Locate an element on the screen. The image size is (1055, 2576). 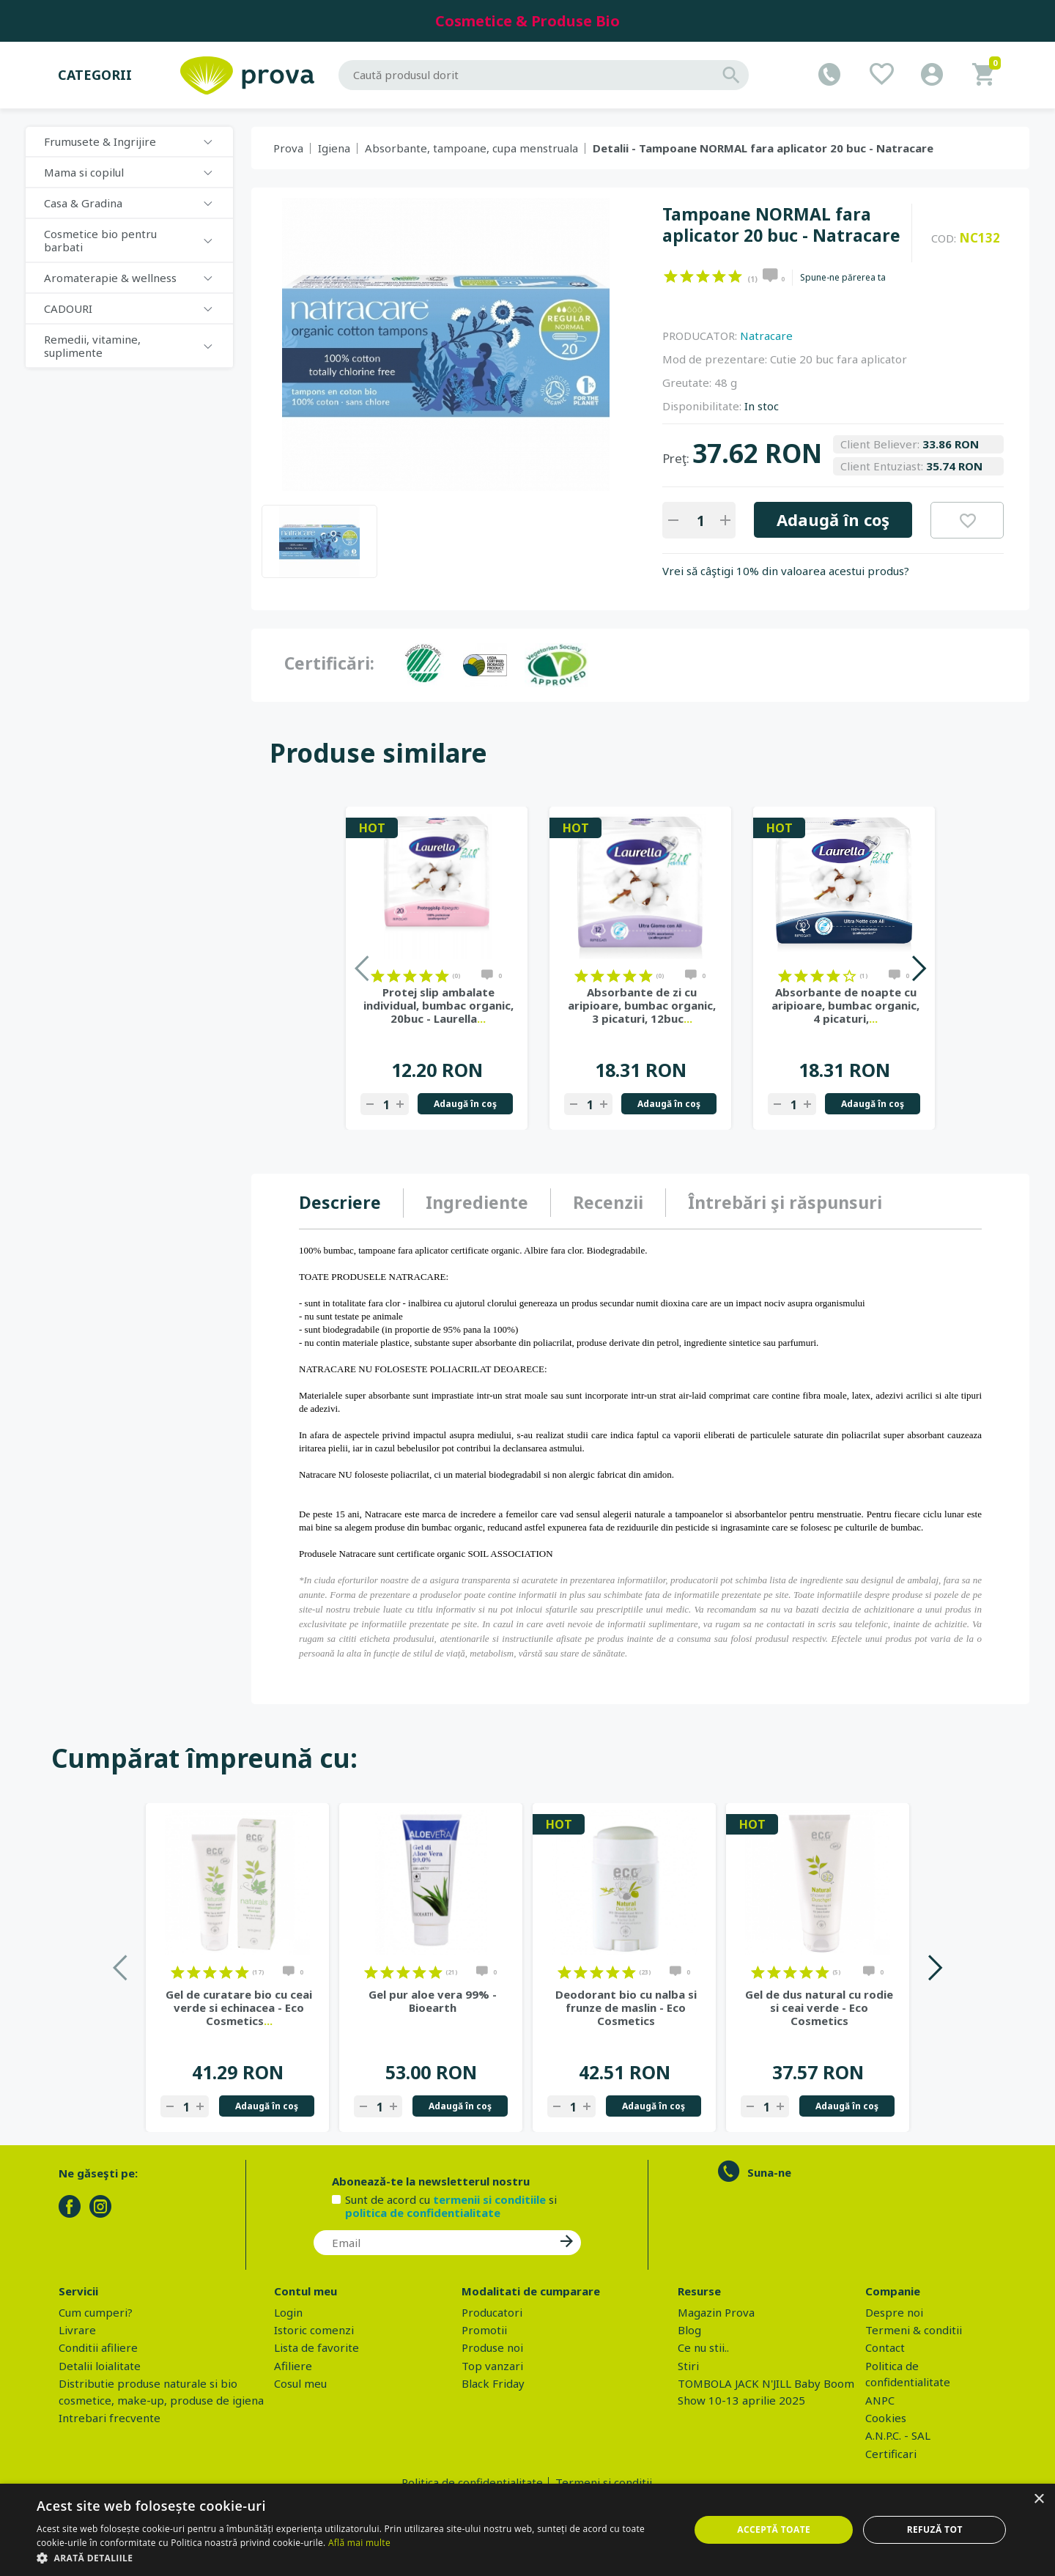
Prova is located at coordinates (288, 148).